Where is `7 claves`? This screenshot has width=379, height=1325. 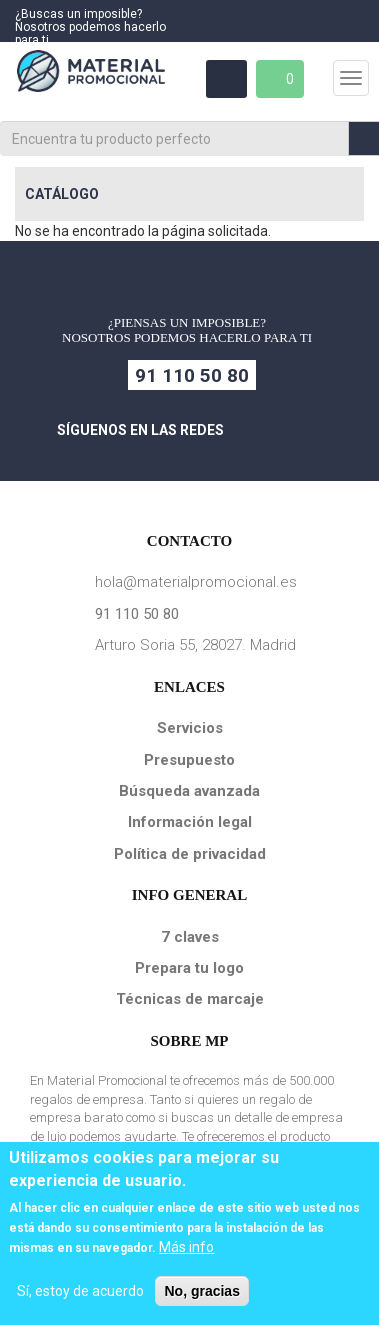
7 claves is located at coordinates (190, 937).